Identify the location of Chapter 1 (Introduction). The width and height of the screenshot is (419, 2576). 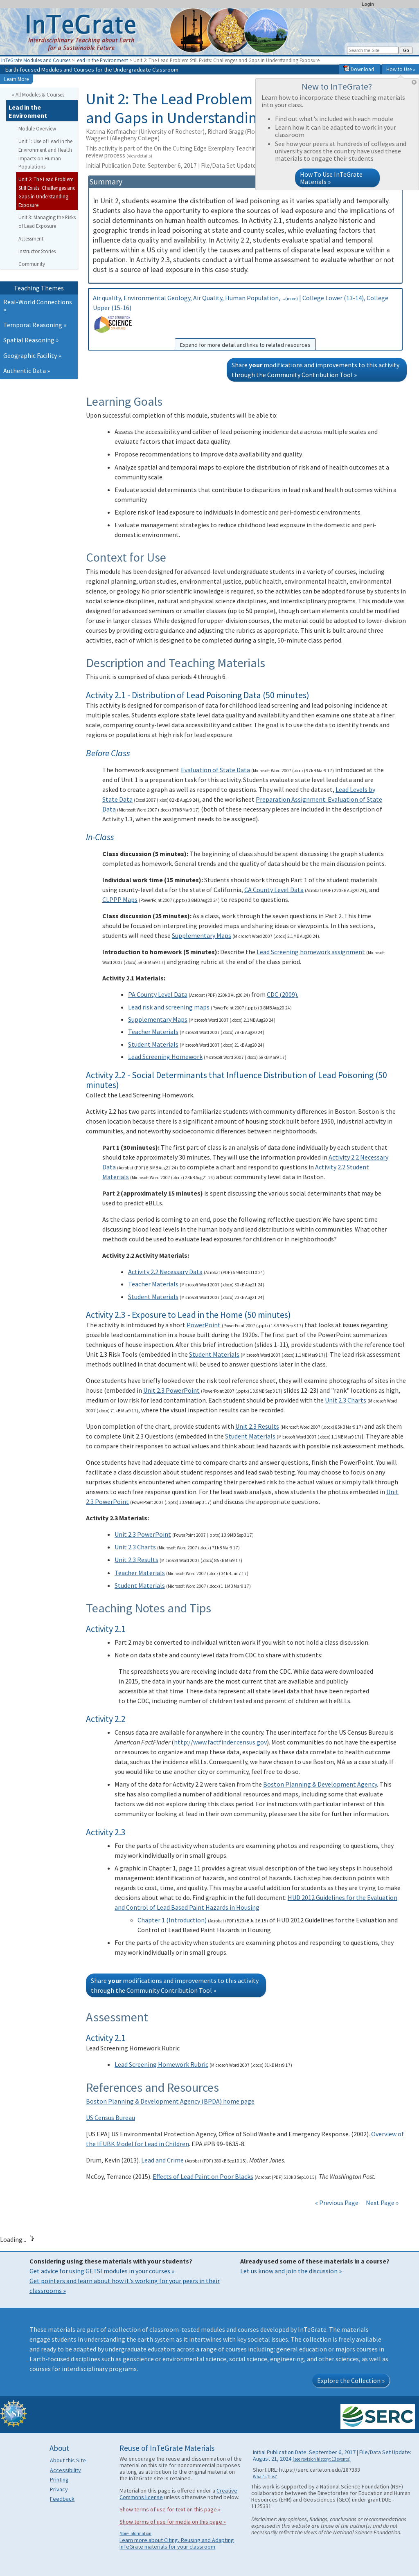
(172, 1920).